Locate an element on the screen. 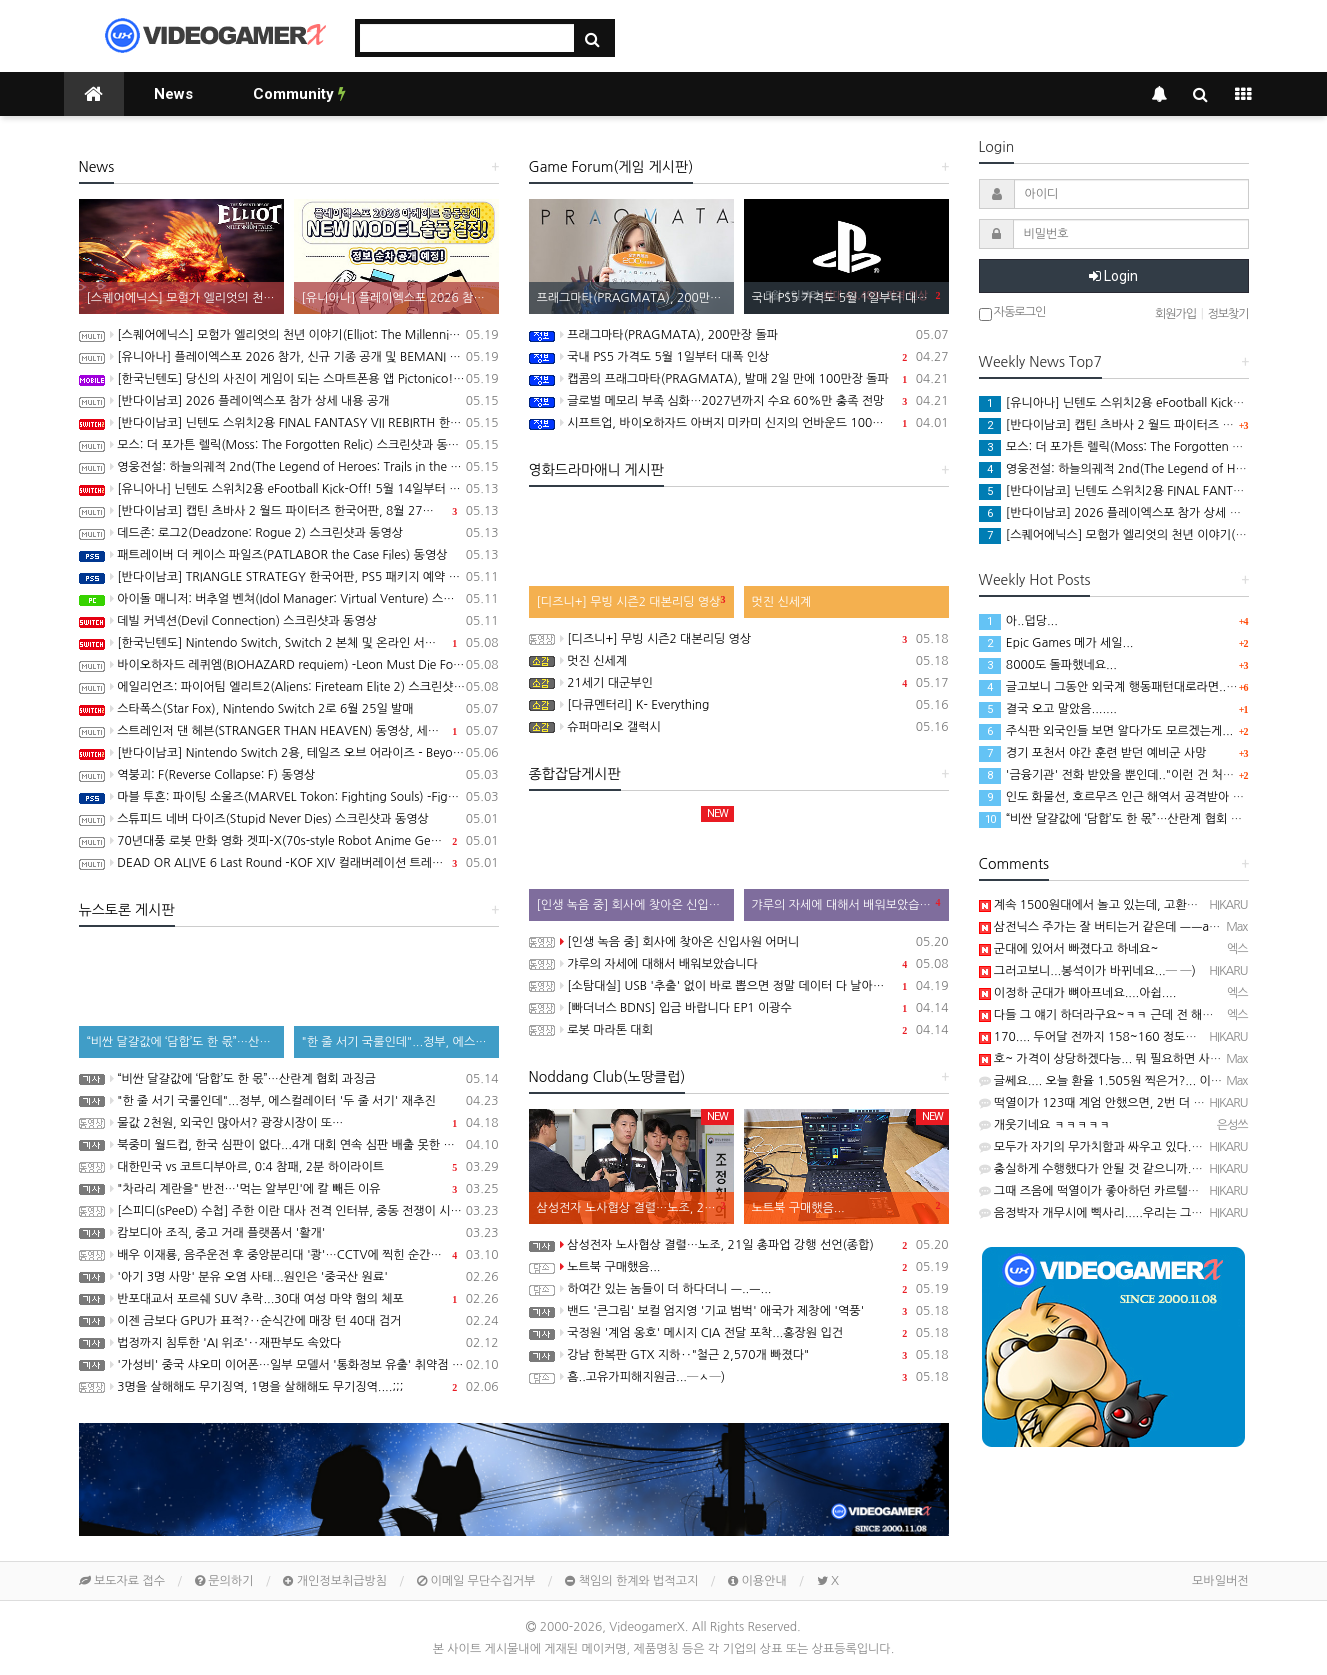 This screenshot has height=1675, width=1327. 결국 오고 말았음....... is located at coordinates (1048, 709).